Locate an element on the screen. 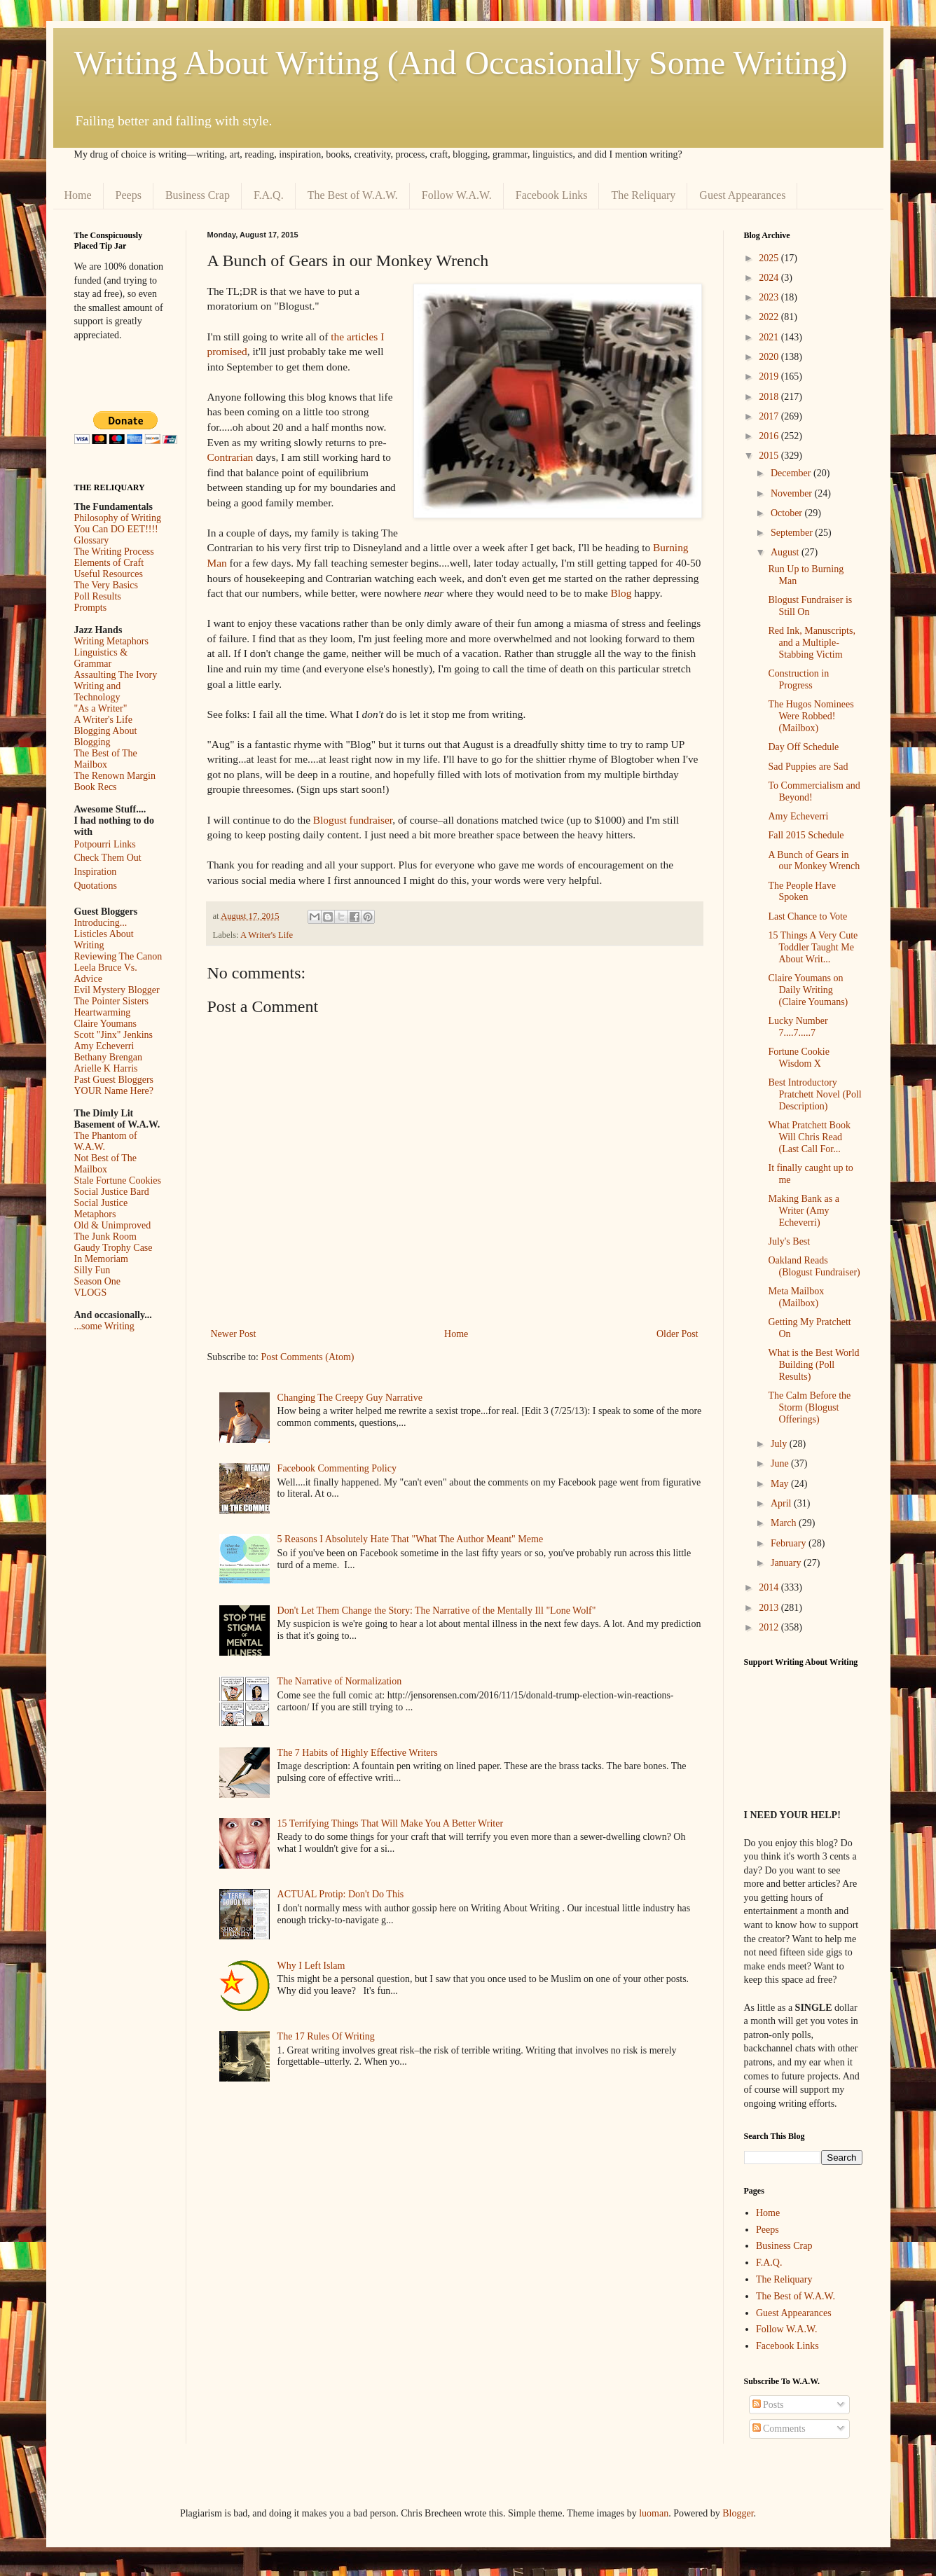 The width and height of the screenshot is (936, 2576). 2023 is located at coordinates (770, 297).